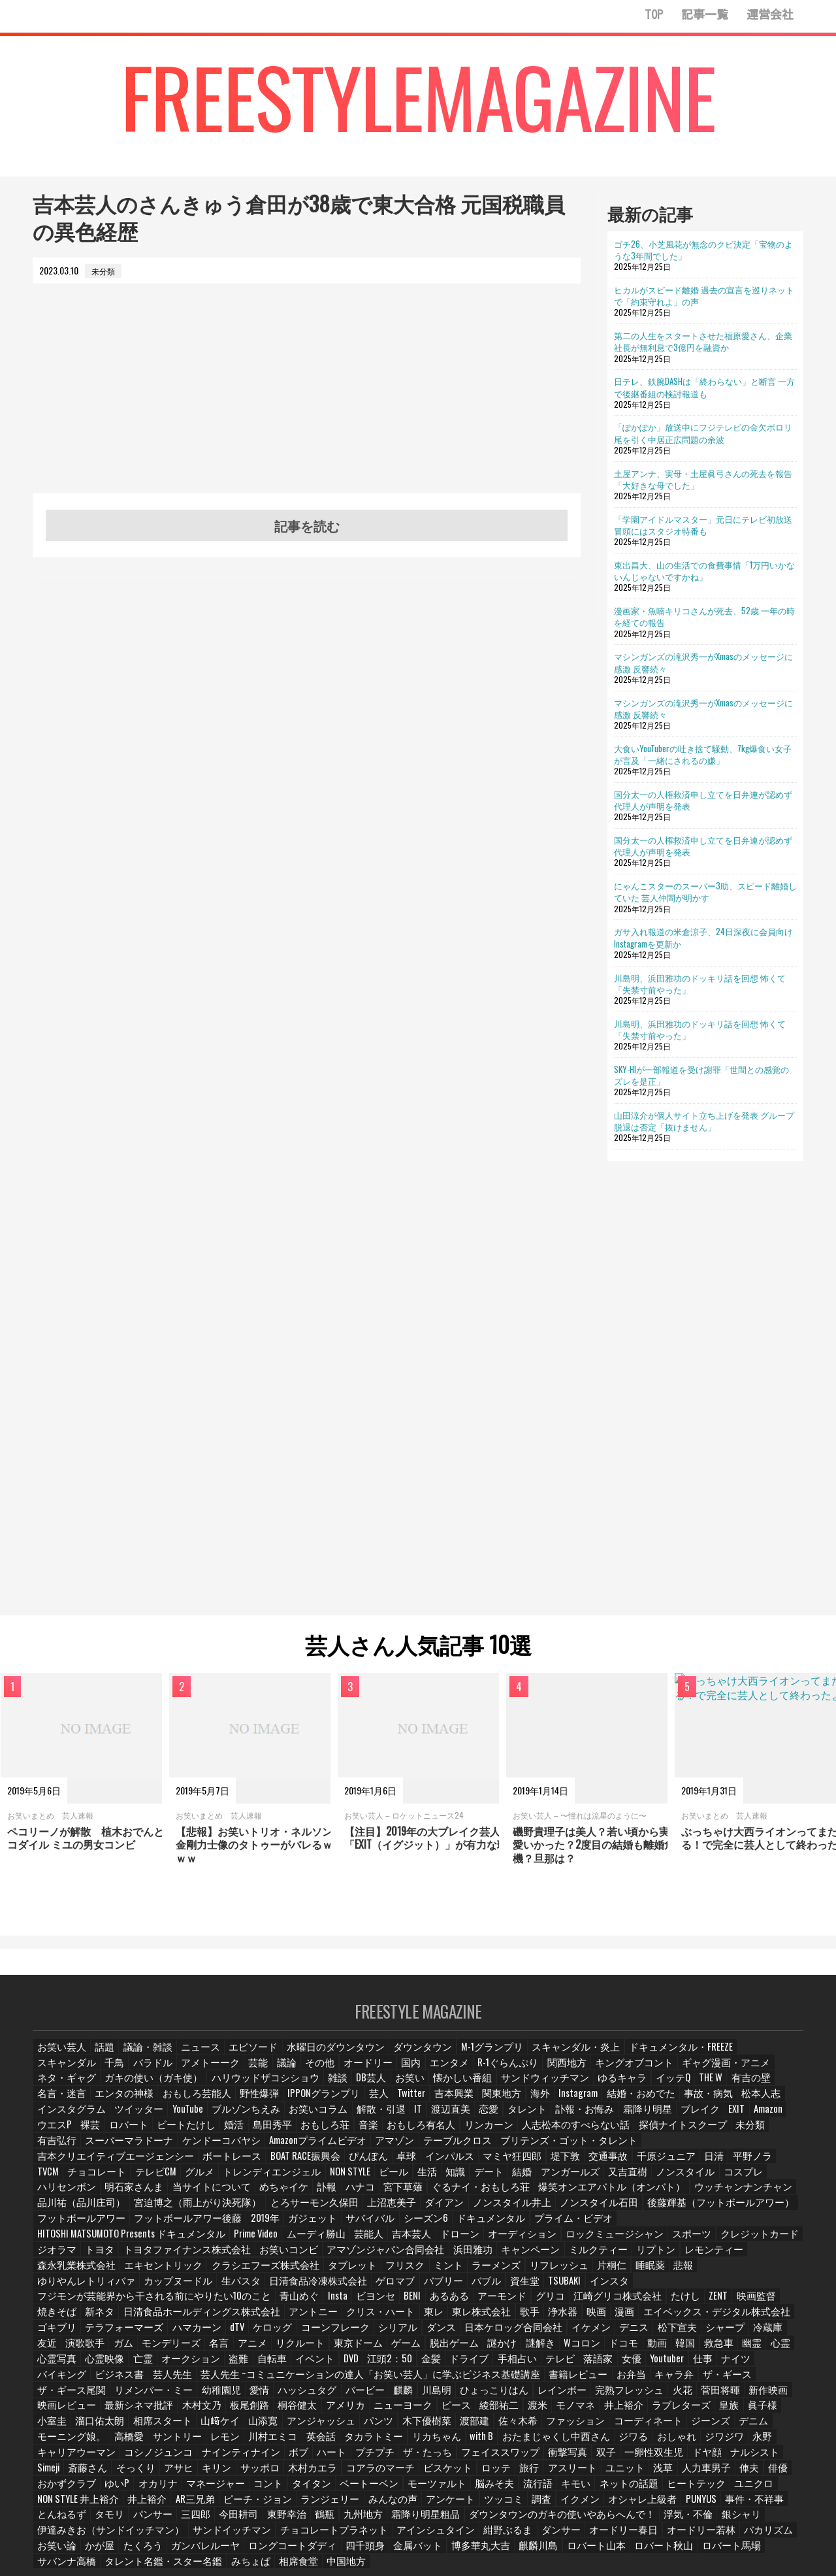  I want to click on 川村エミコ, so click(609, 2395).